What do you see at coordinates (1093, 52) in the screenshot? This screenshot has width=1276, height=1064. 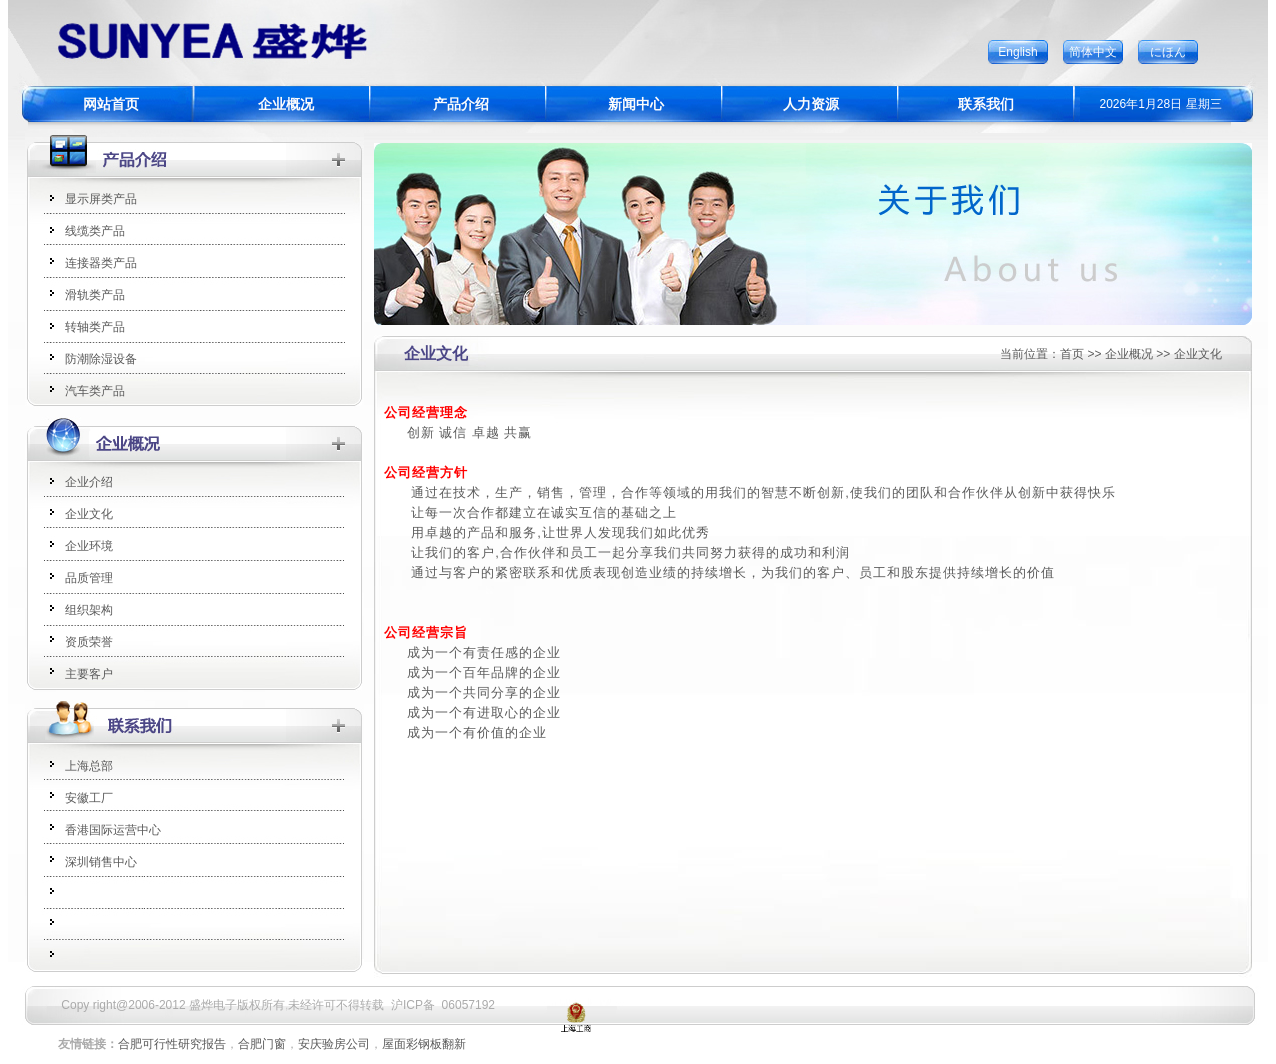 I see `简体中文` at bounding box center [1093, 52].